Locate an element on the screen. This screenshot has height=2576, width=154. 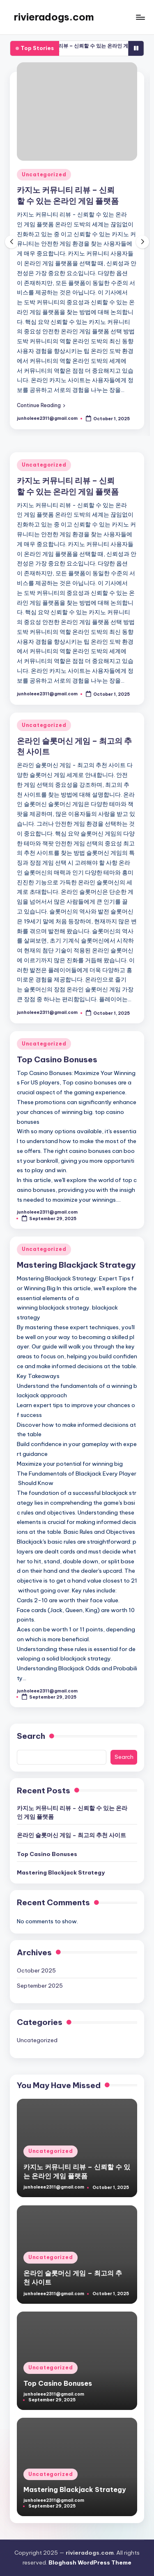
온라인 슬롯머신 게임 – 최고의 추천 사이트 is located at coordinates (71, 1835).